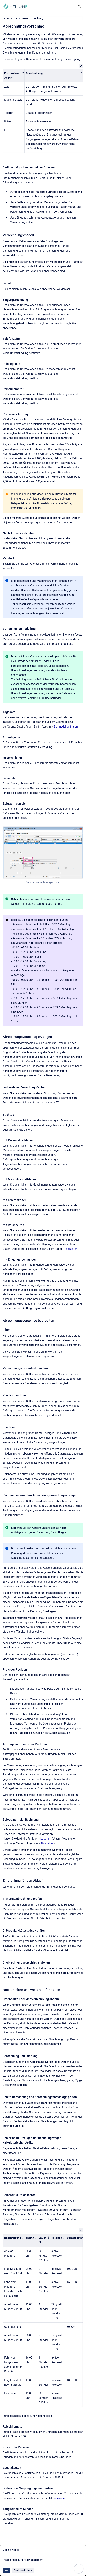 The width and height of the screenshot is (86, 2576). What do you see at coordinates (14, 75) in the screenshot?
I see `[columnheader]` at bounding box center [14, 75].